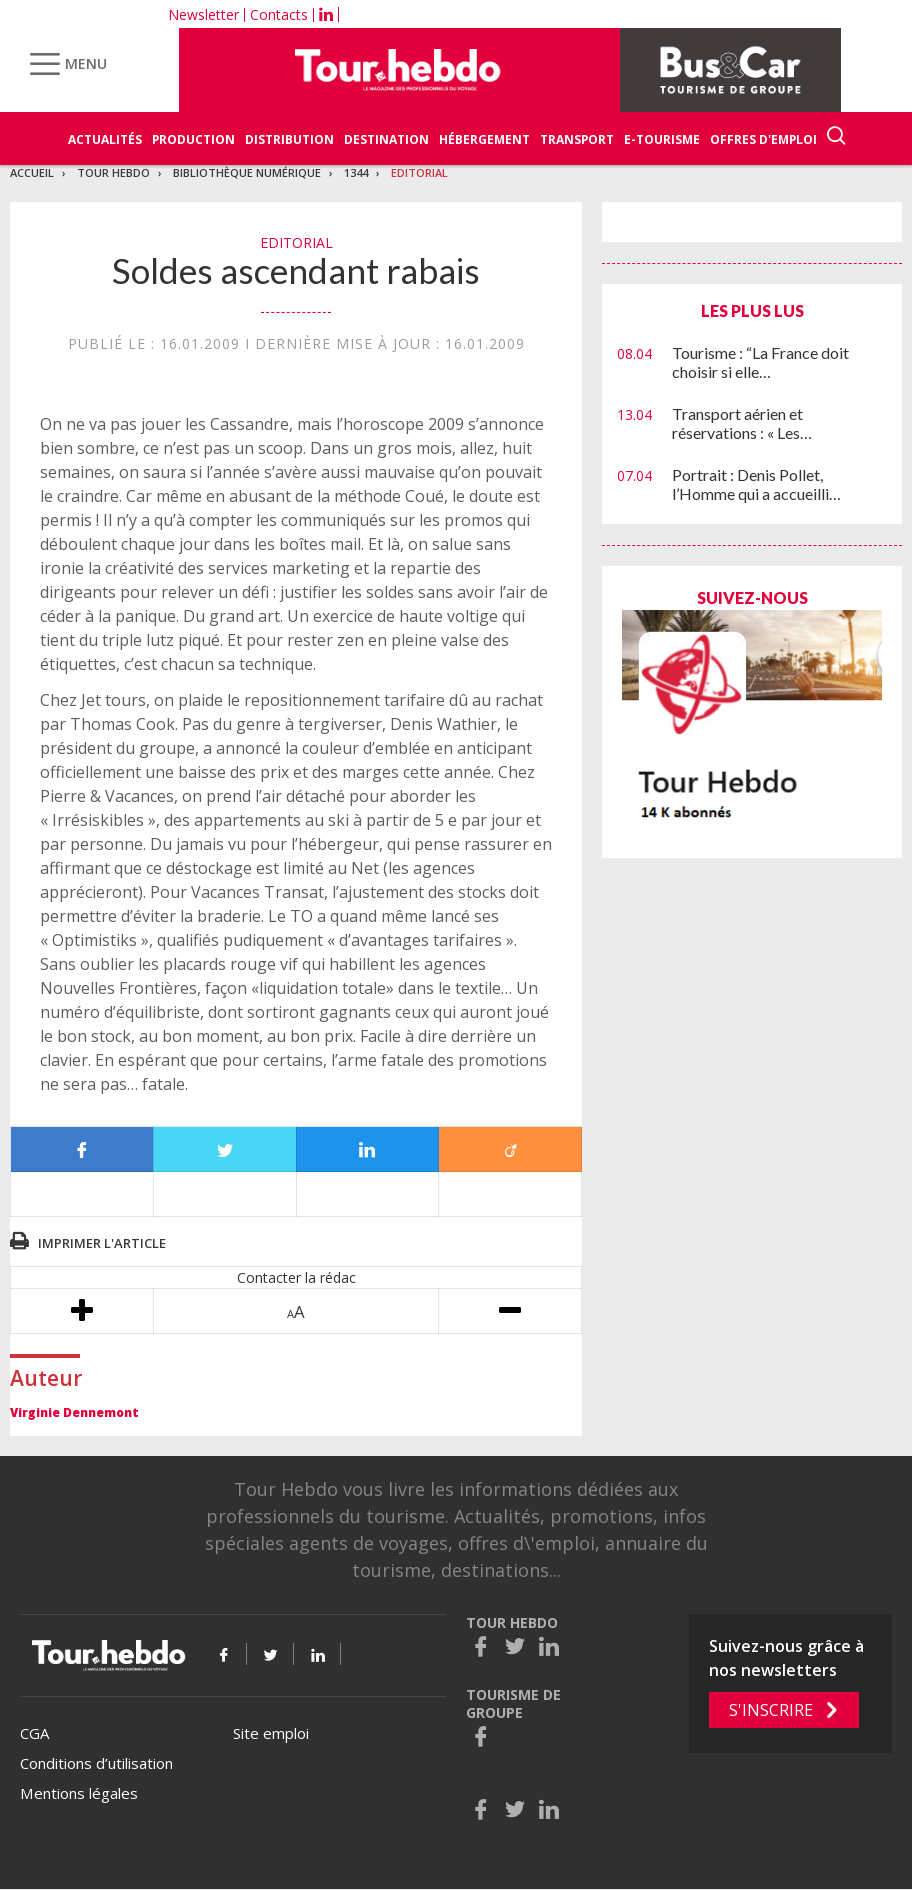 This screenshot has width=912, height=1890. What do you see at coordinates (32, 172) in the screenshot?
I see `Accueil` at bounding box center [32, 172].